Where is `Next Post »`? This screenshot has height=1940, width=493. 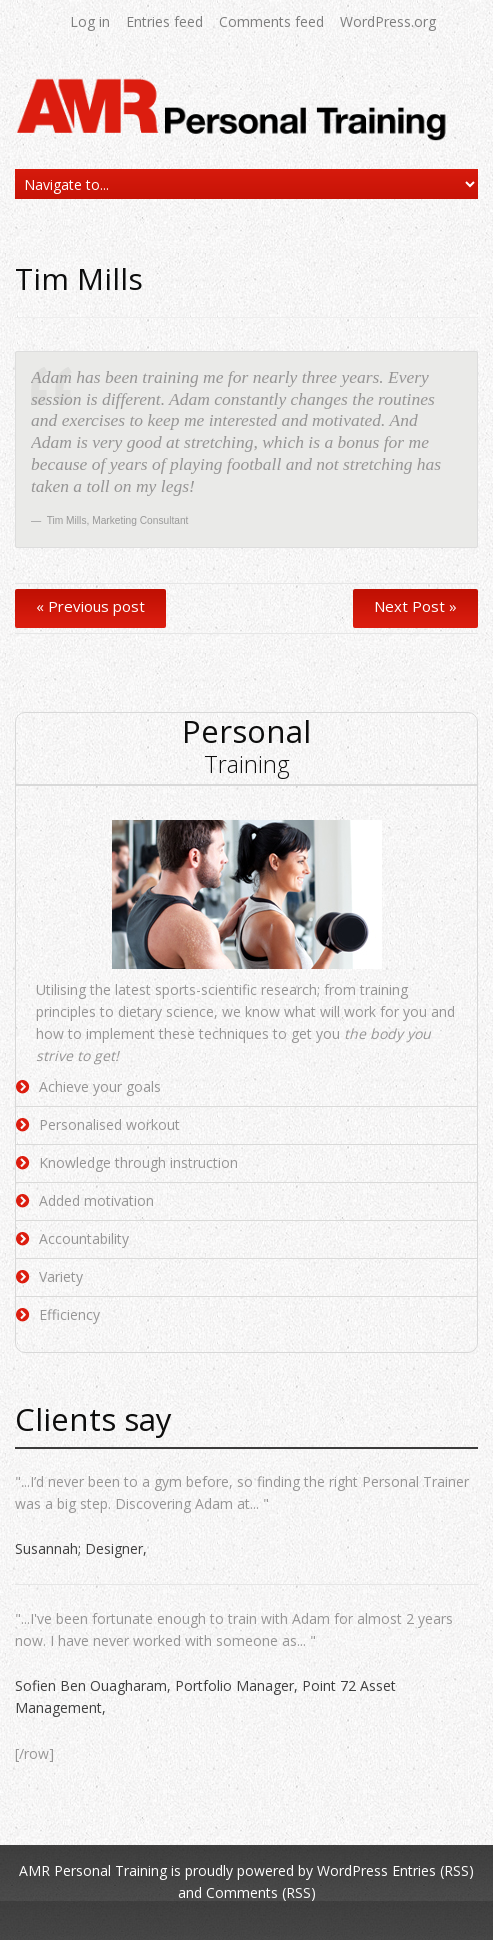 Next Post » is located at coordinates (415, 606).